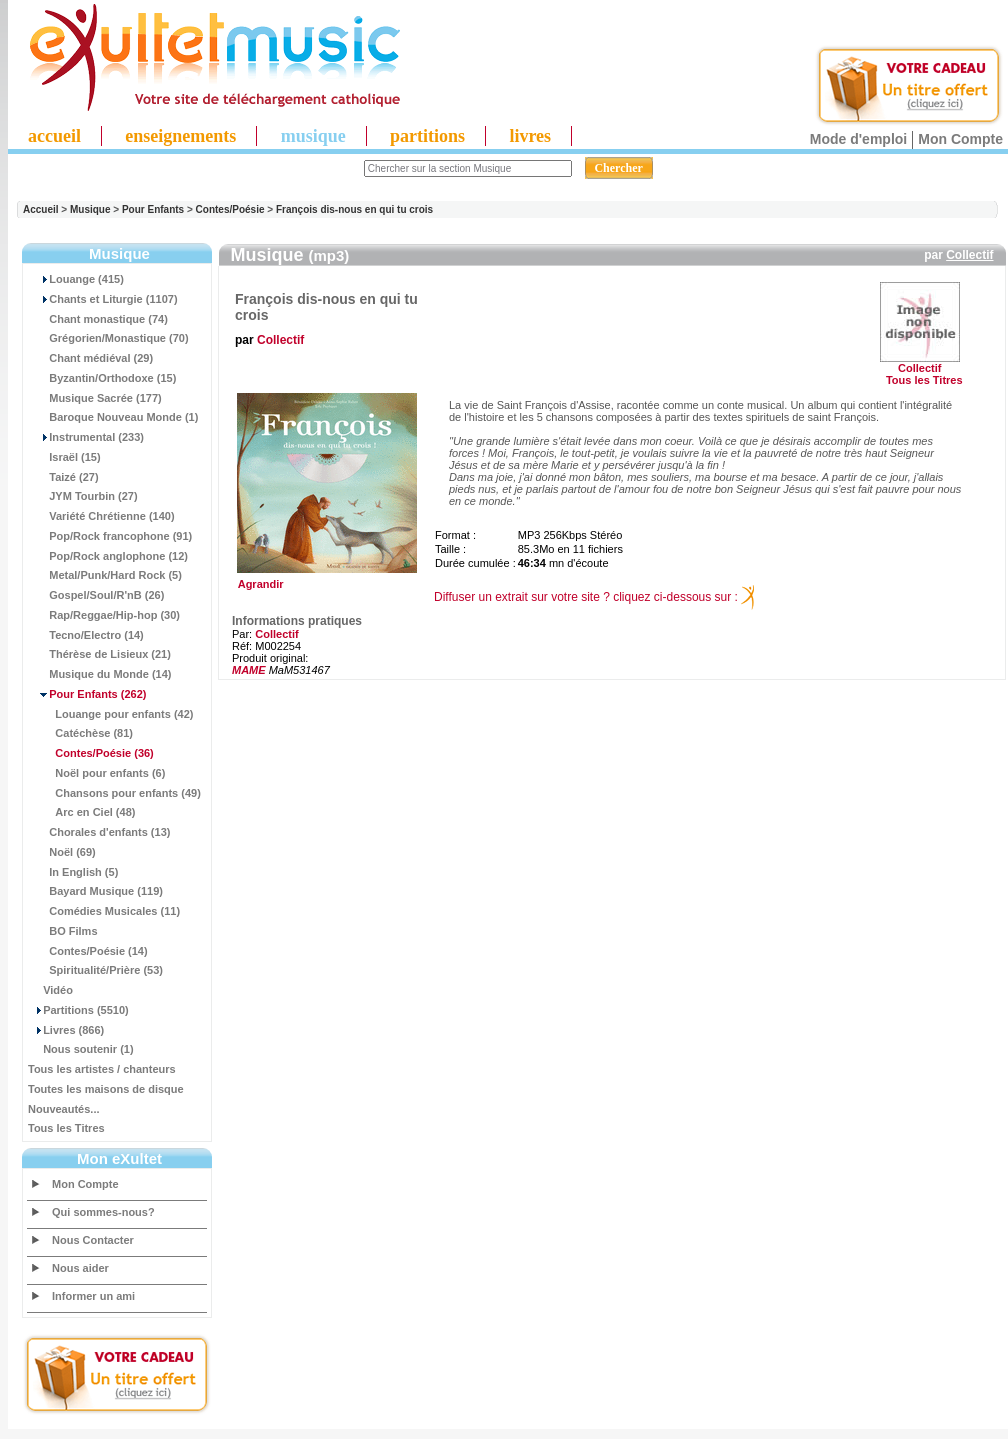  What do you see at coordinates (91, 753) in the screenshot?
I see `(36)` at bounding box center [91, 753].